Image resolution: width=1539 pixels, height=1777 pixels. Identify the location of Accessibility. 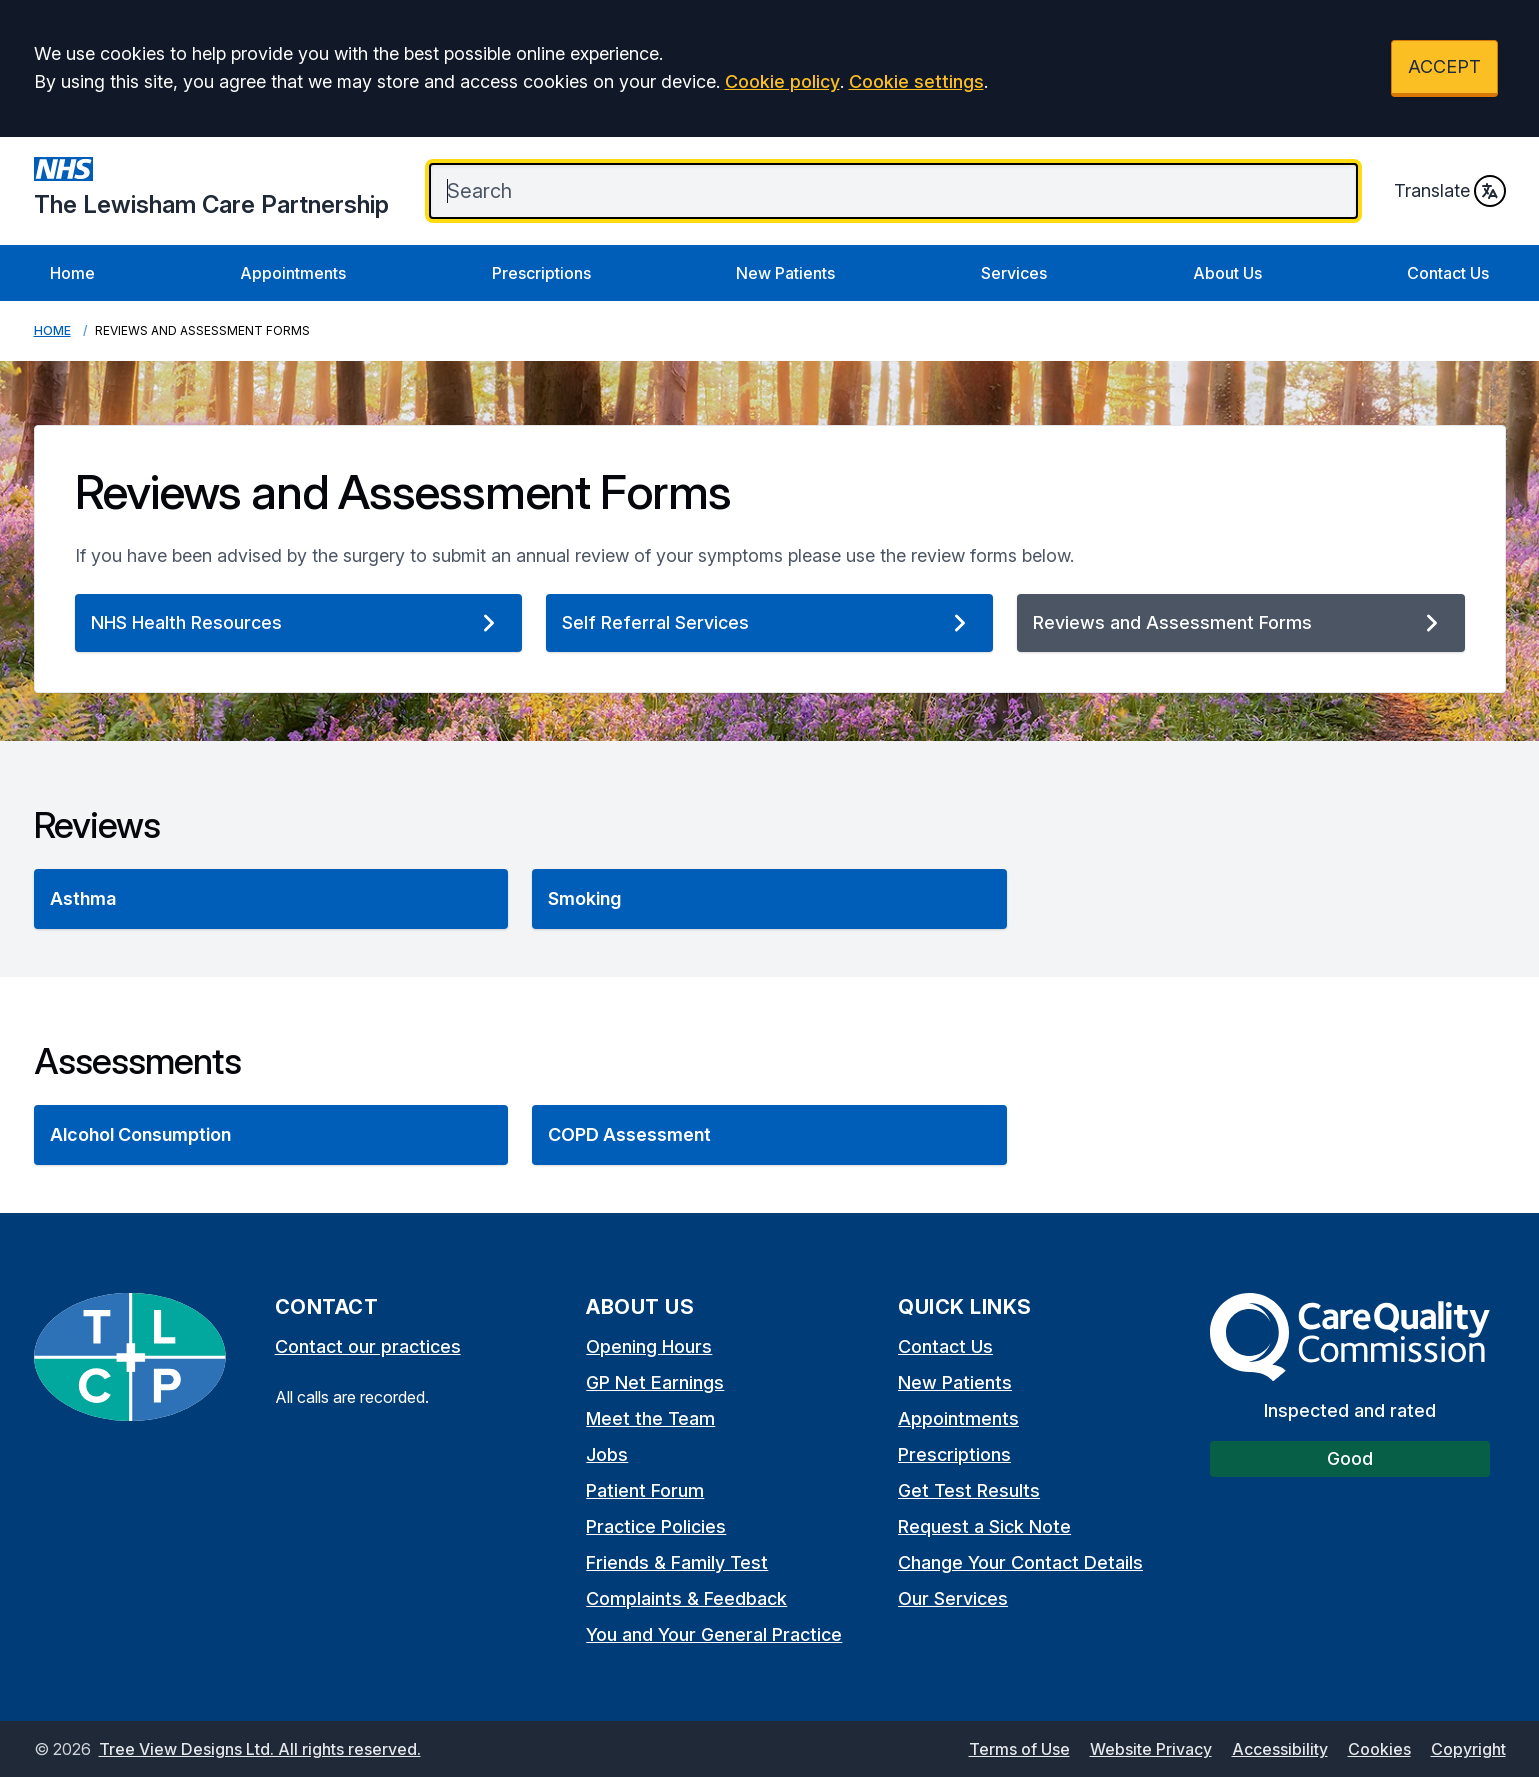
(1280, 1749).